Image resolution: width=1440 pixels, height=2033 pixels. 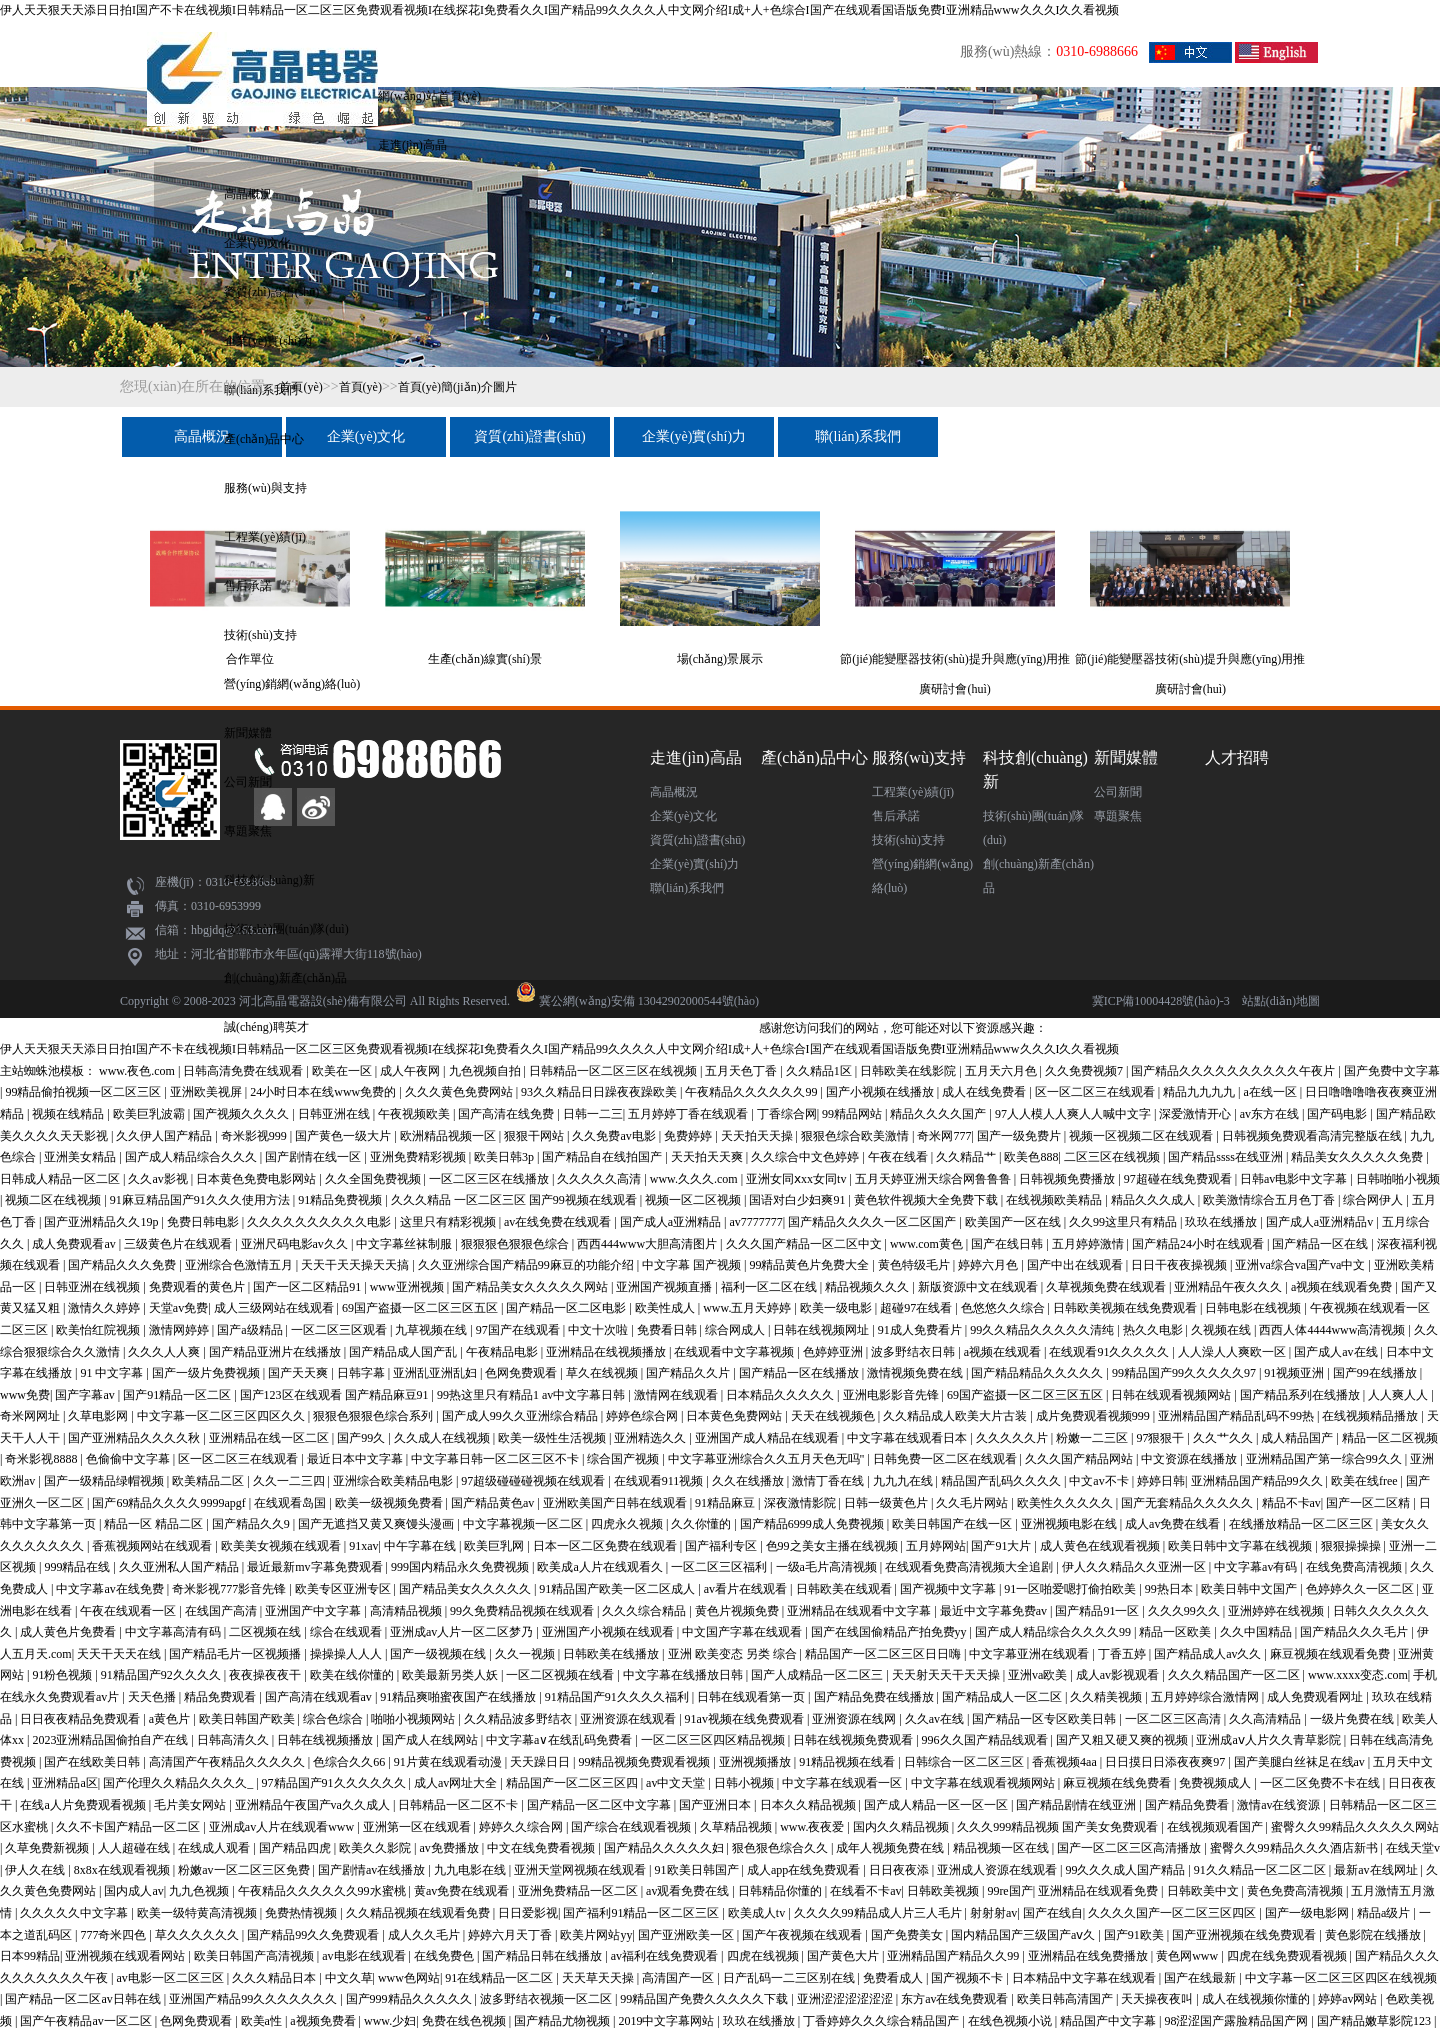 I want to click on 久草免费新视频, so click(x=48, y=1848).